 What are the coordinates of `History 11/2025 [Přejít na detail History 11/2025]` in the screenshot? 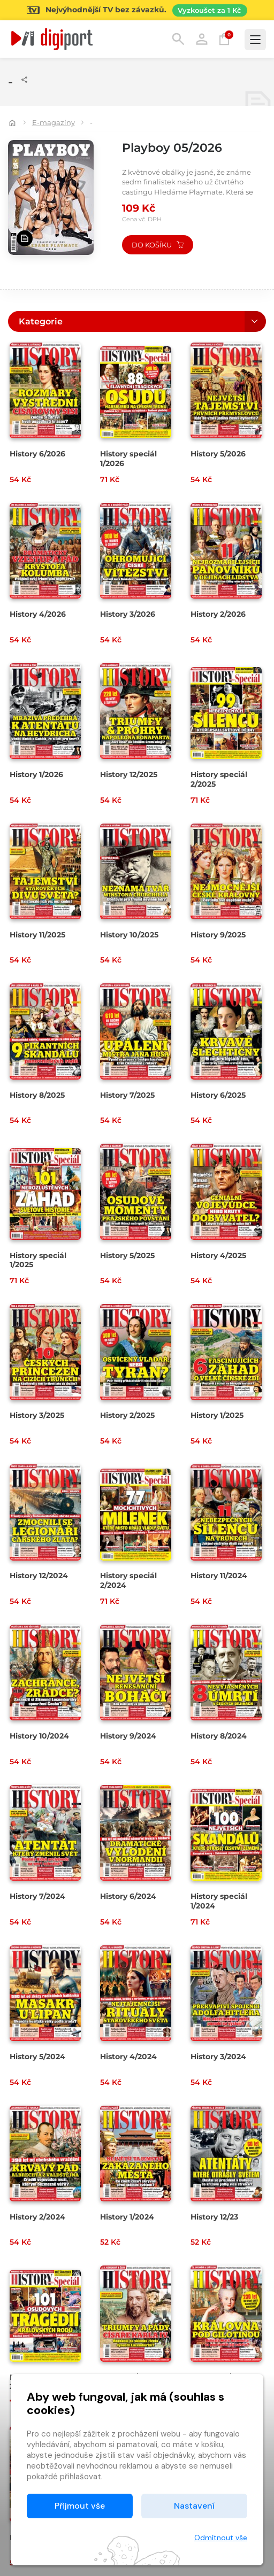 It's located at (37, 935).